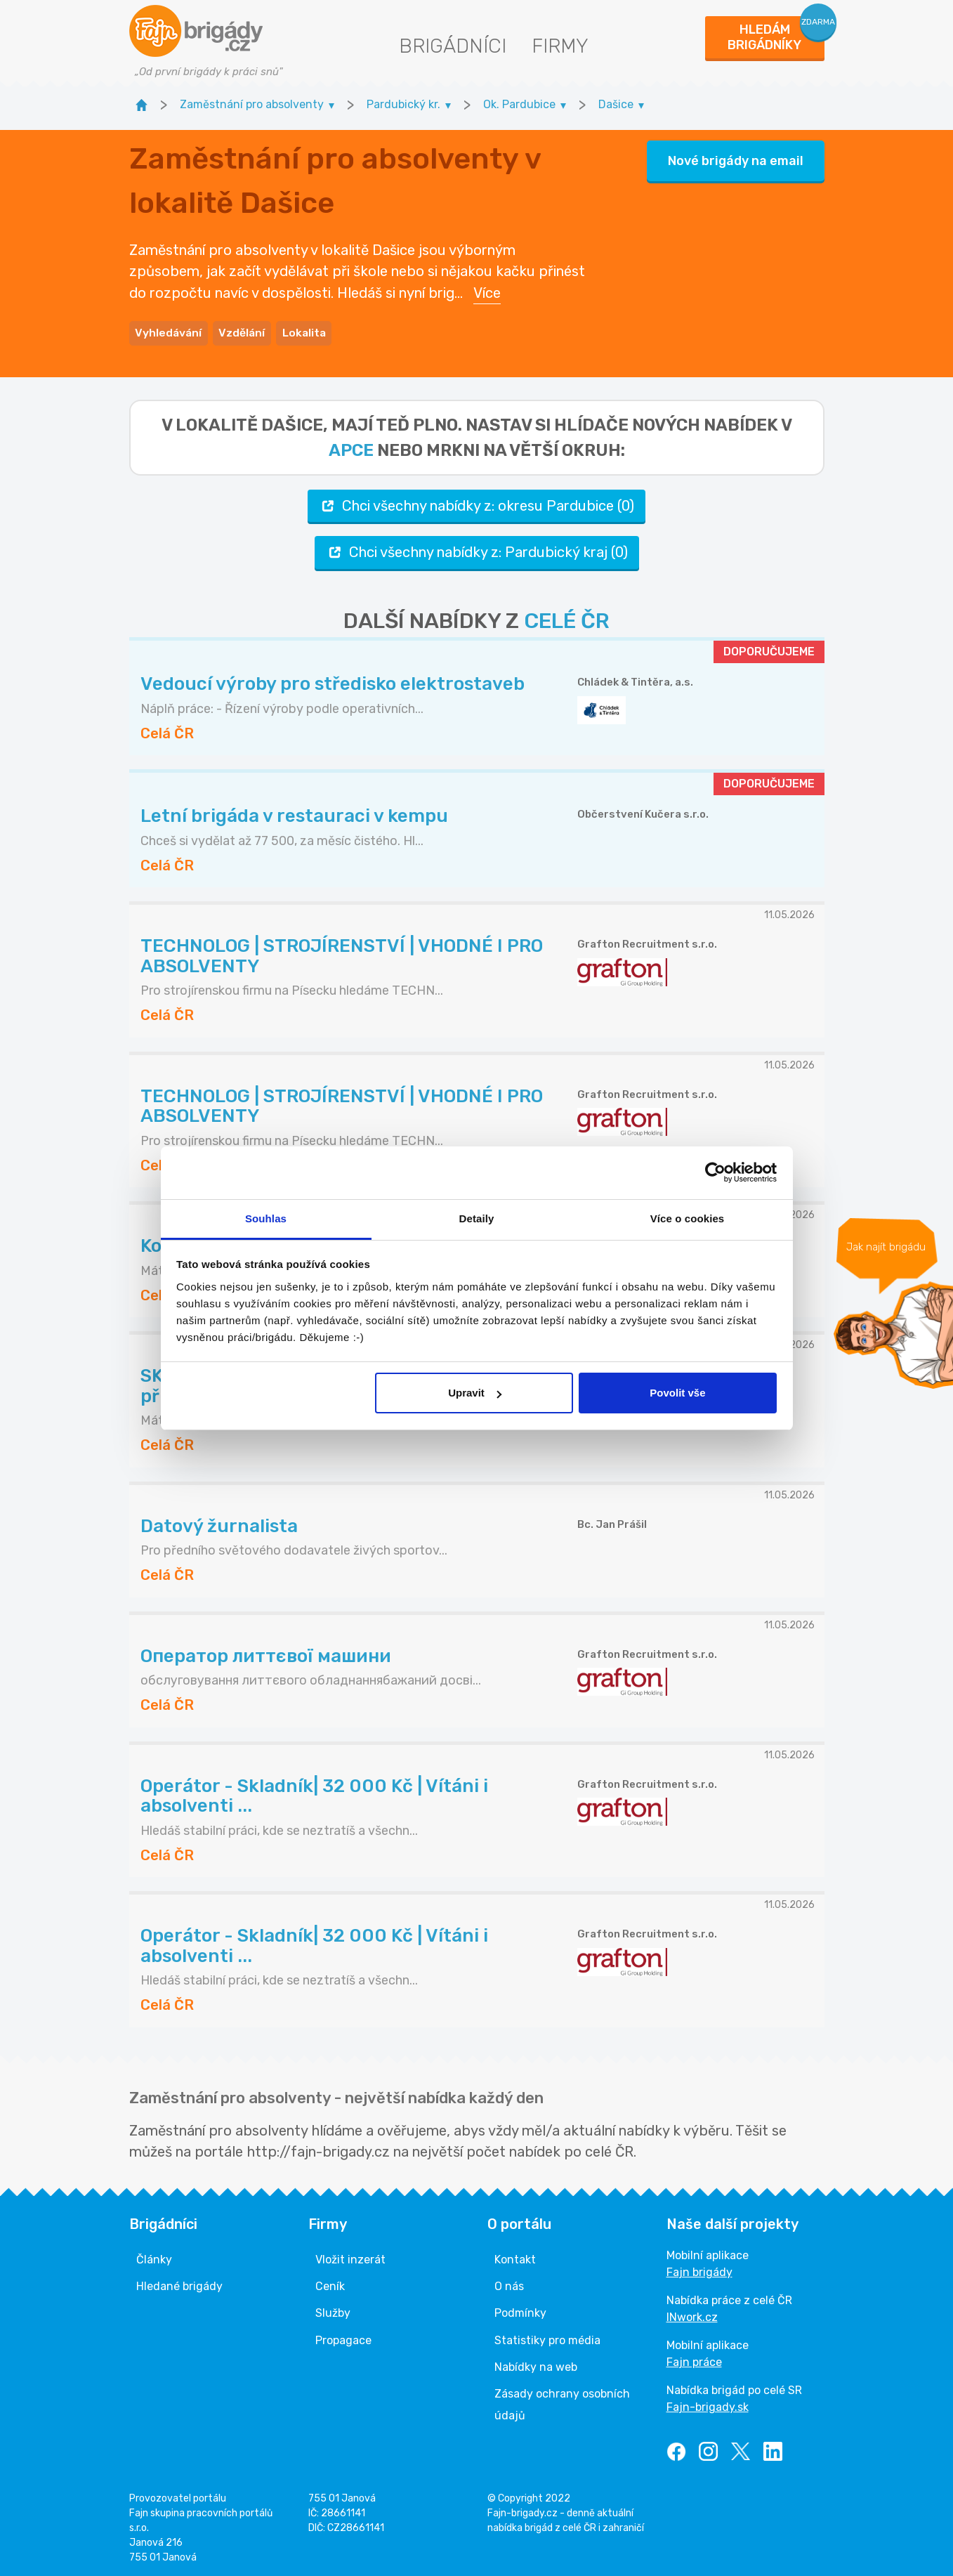 This screenshot has width=953, height=2576. Describe the element at coordinates (487, 291) in the screenshot. I see `Více` at that location.